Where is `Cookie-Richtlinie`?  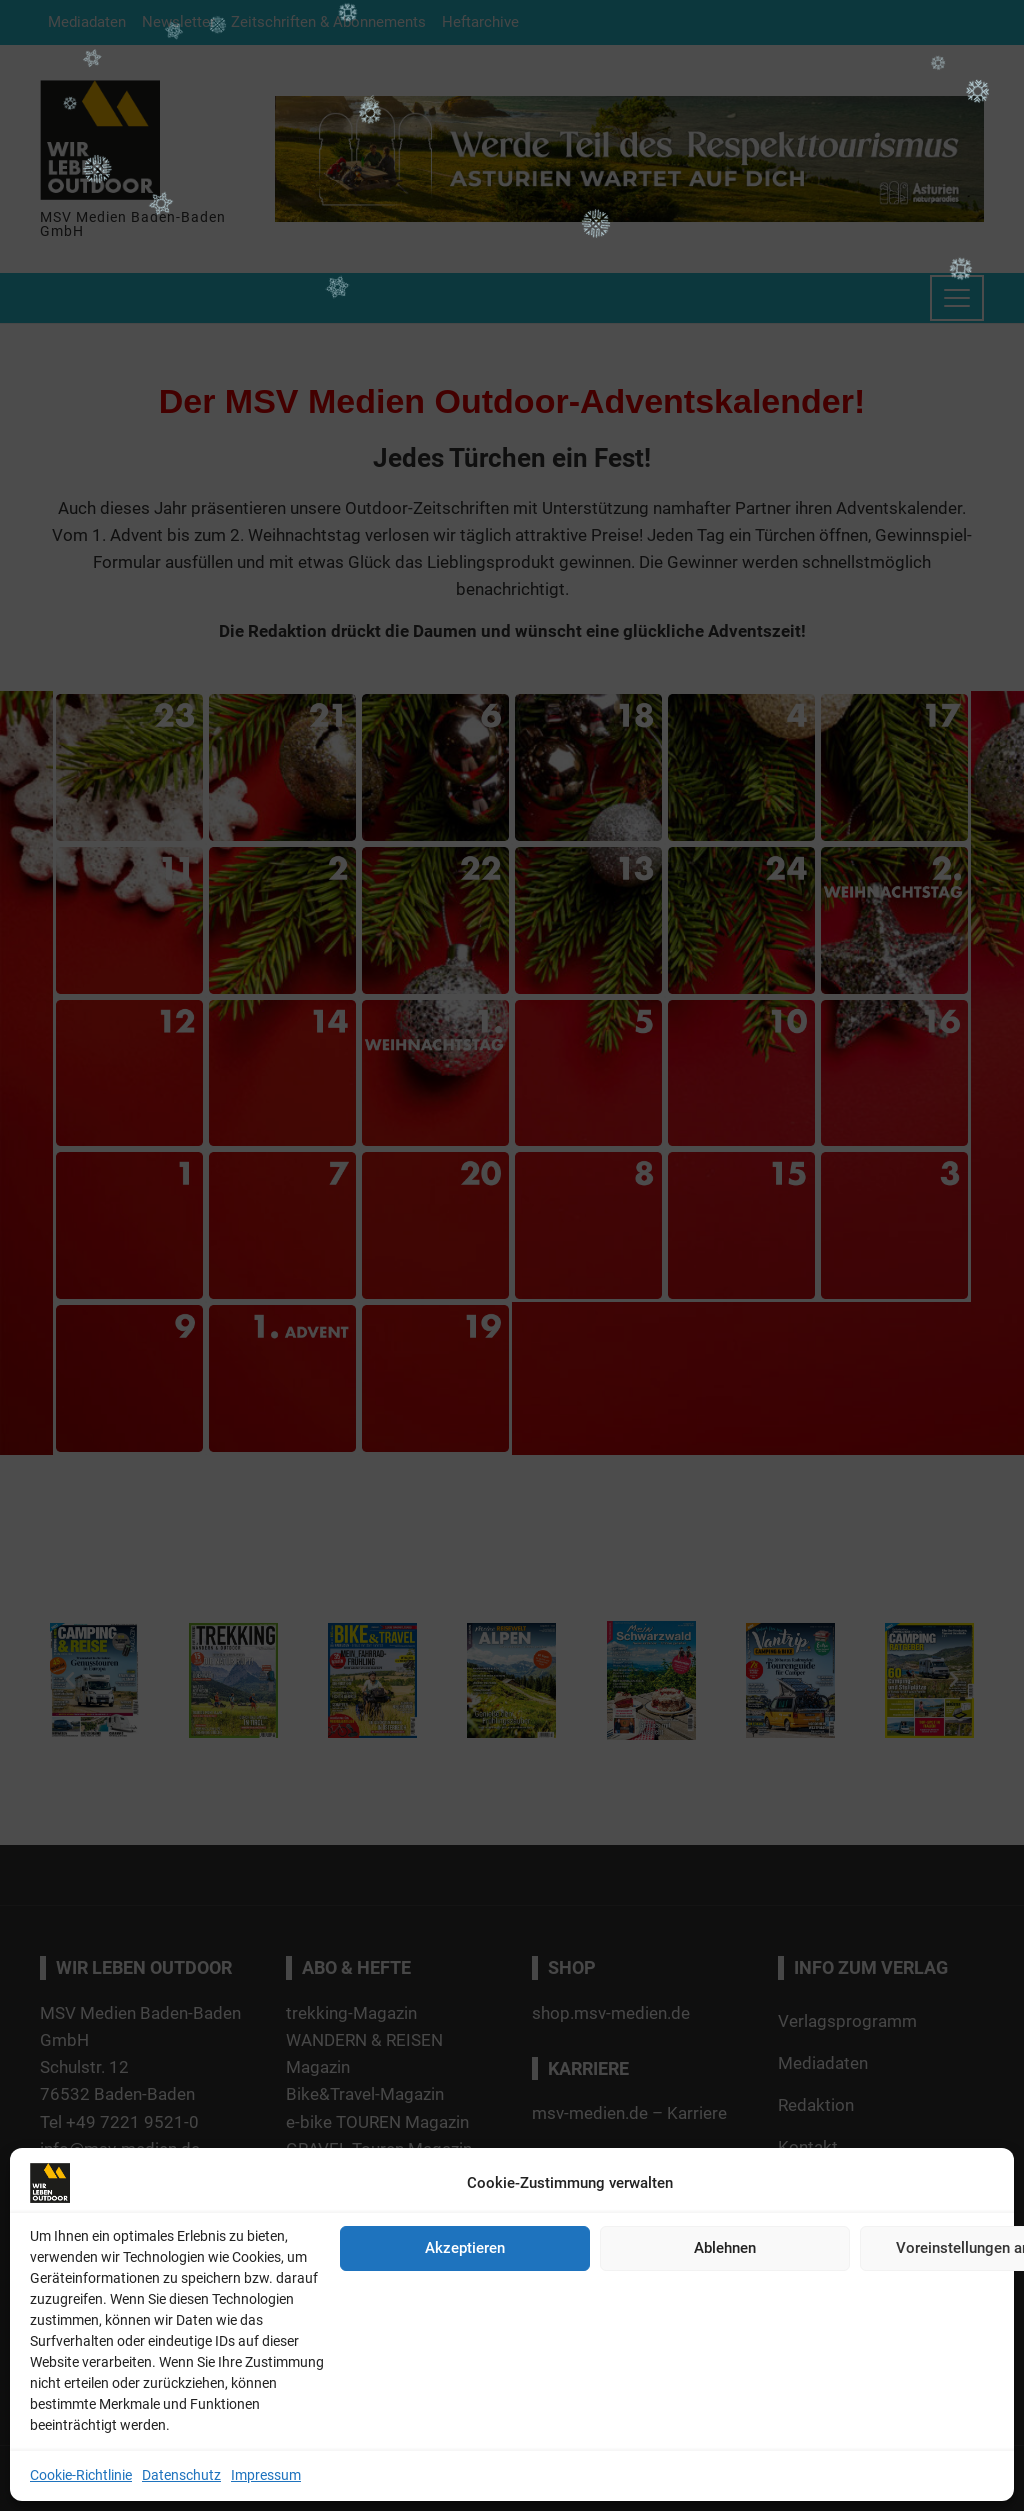 Cookie-Richtlinie is located at coordinates (81, 2475).